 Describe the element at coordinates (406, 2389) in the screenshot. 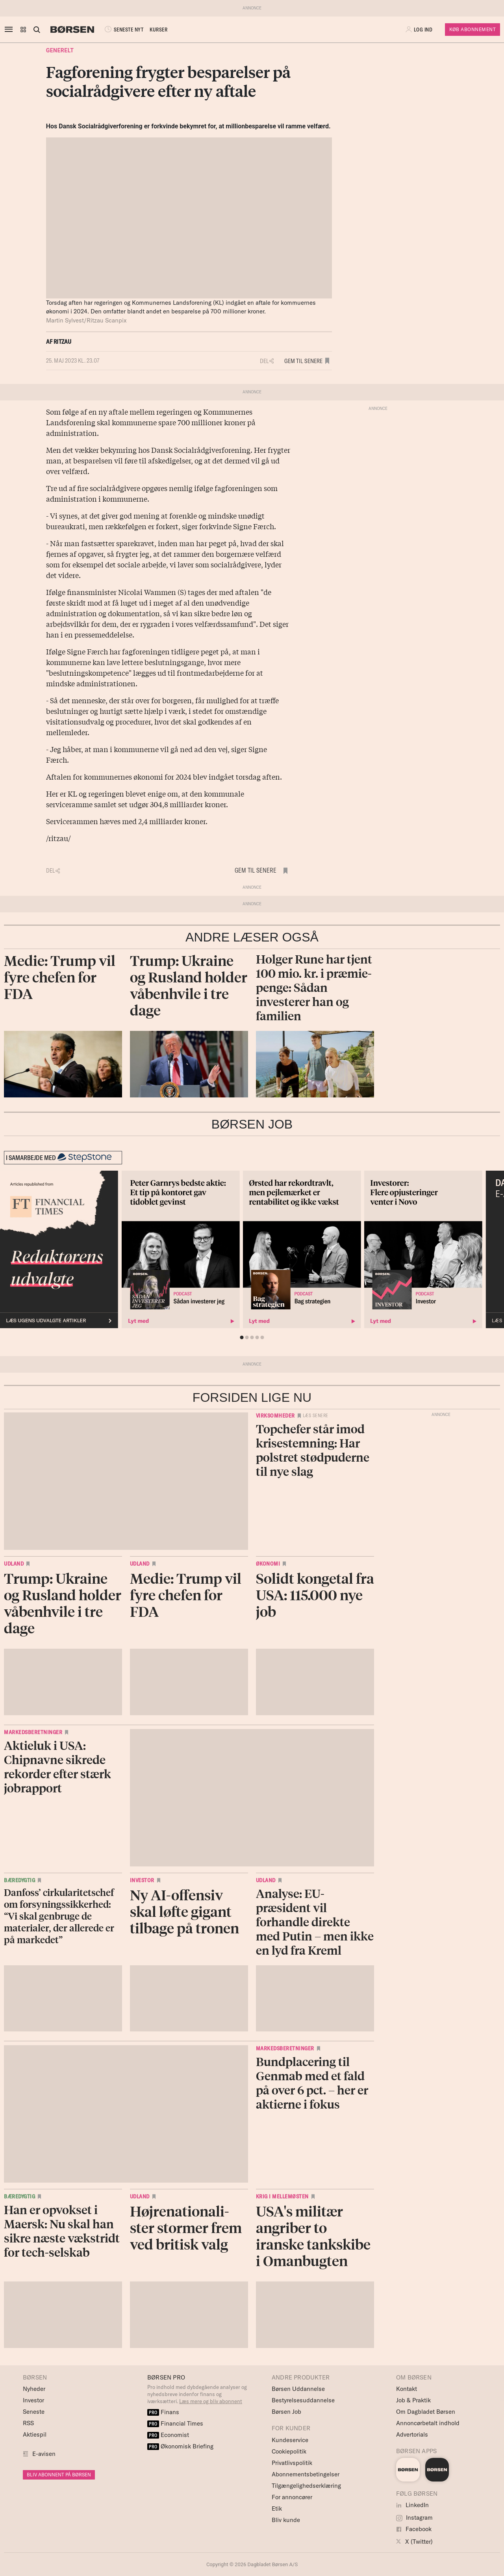

I see `Kontakt` at that location.